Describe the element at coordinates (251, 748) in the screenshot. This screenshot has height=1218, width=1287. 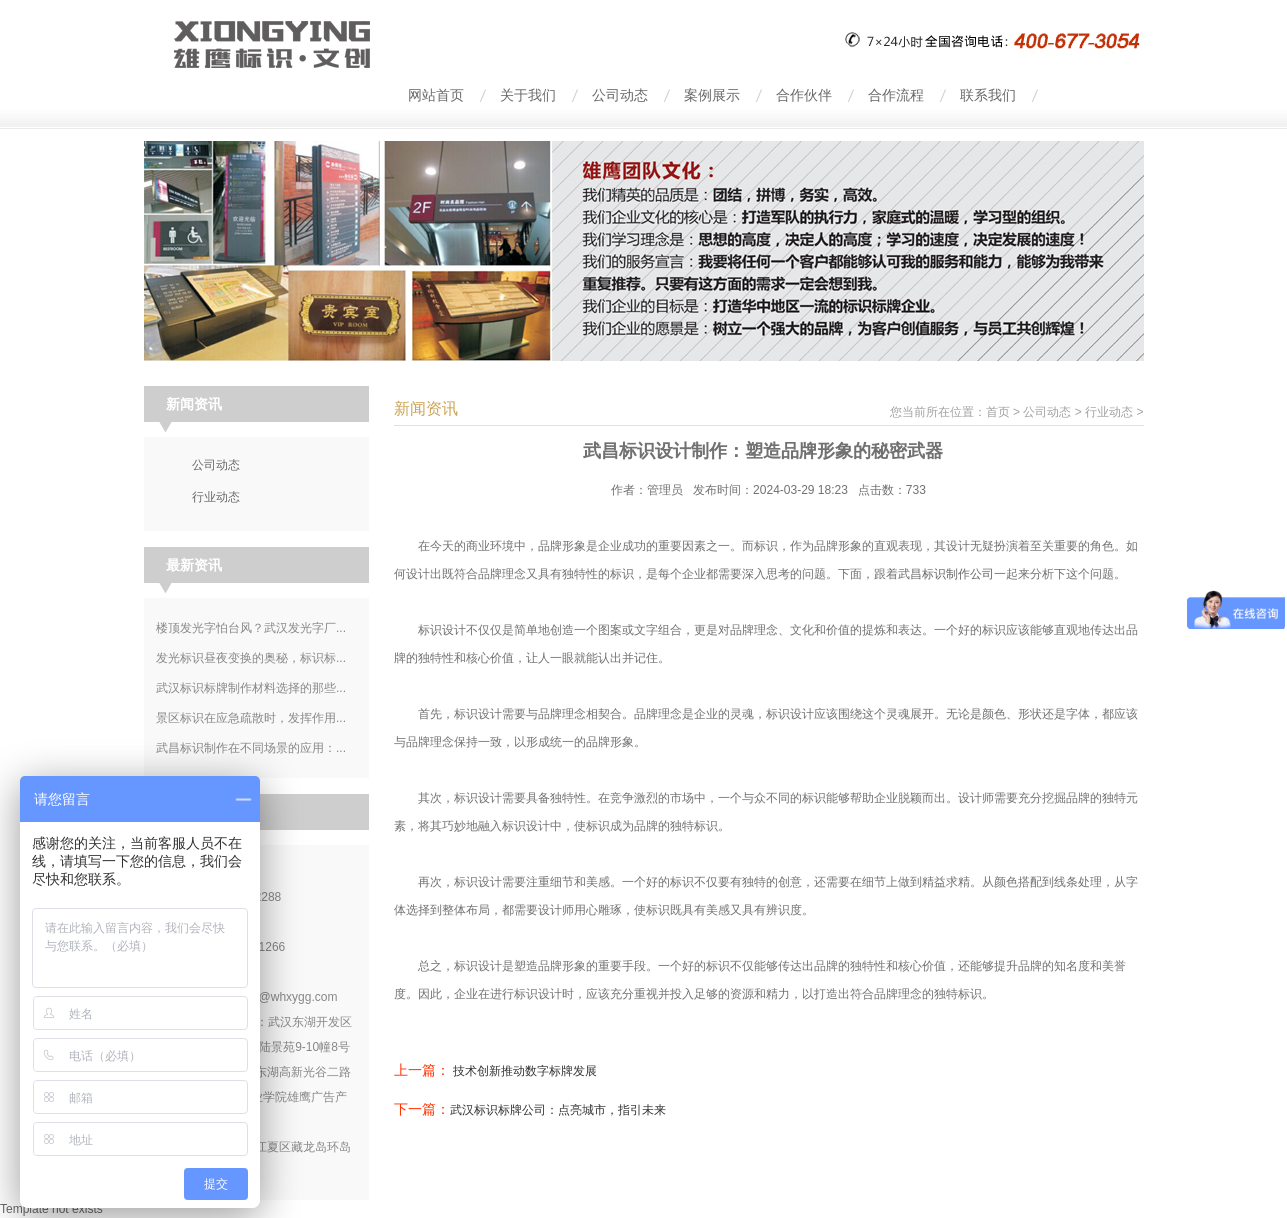
I see `武昌标识制作在不同场景的应用：...` at that location.